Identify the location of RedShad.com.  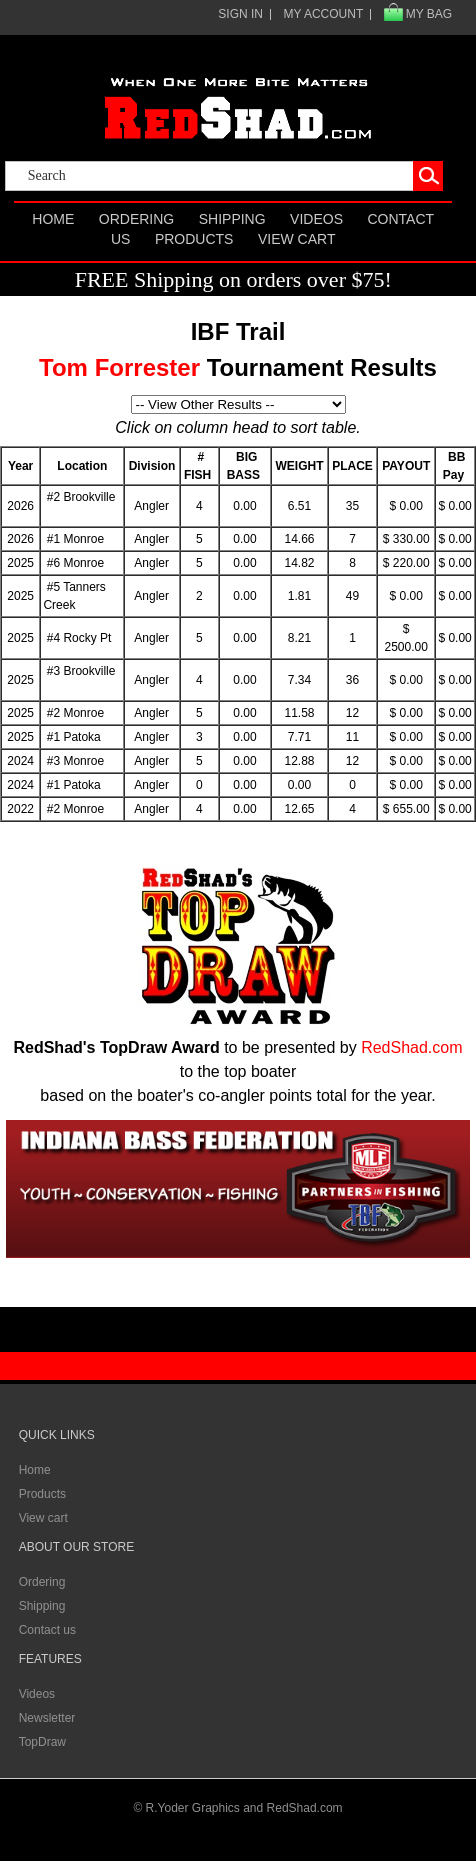
(411, 1047).